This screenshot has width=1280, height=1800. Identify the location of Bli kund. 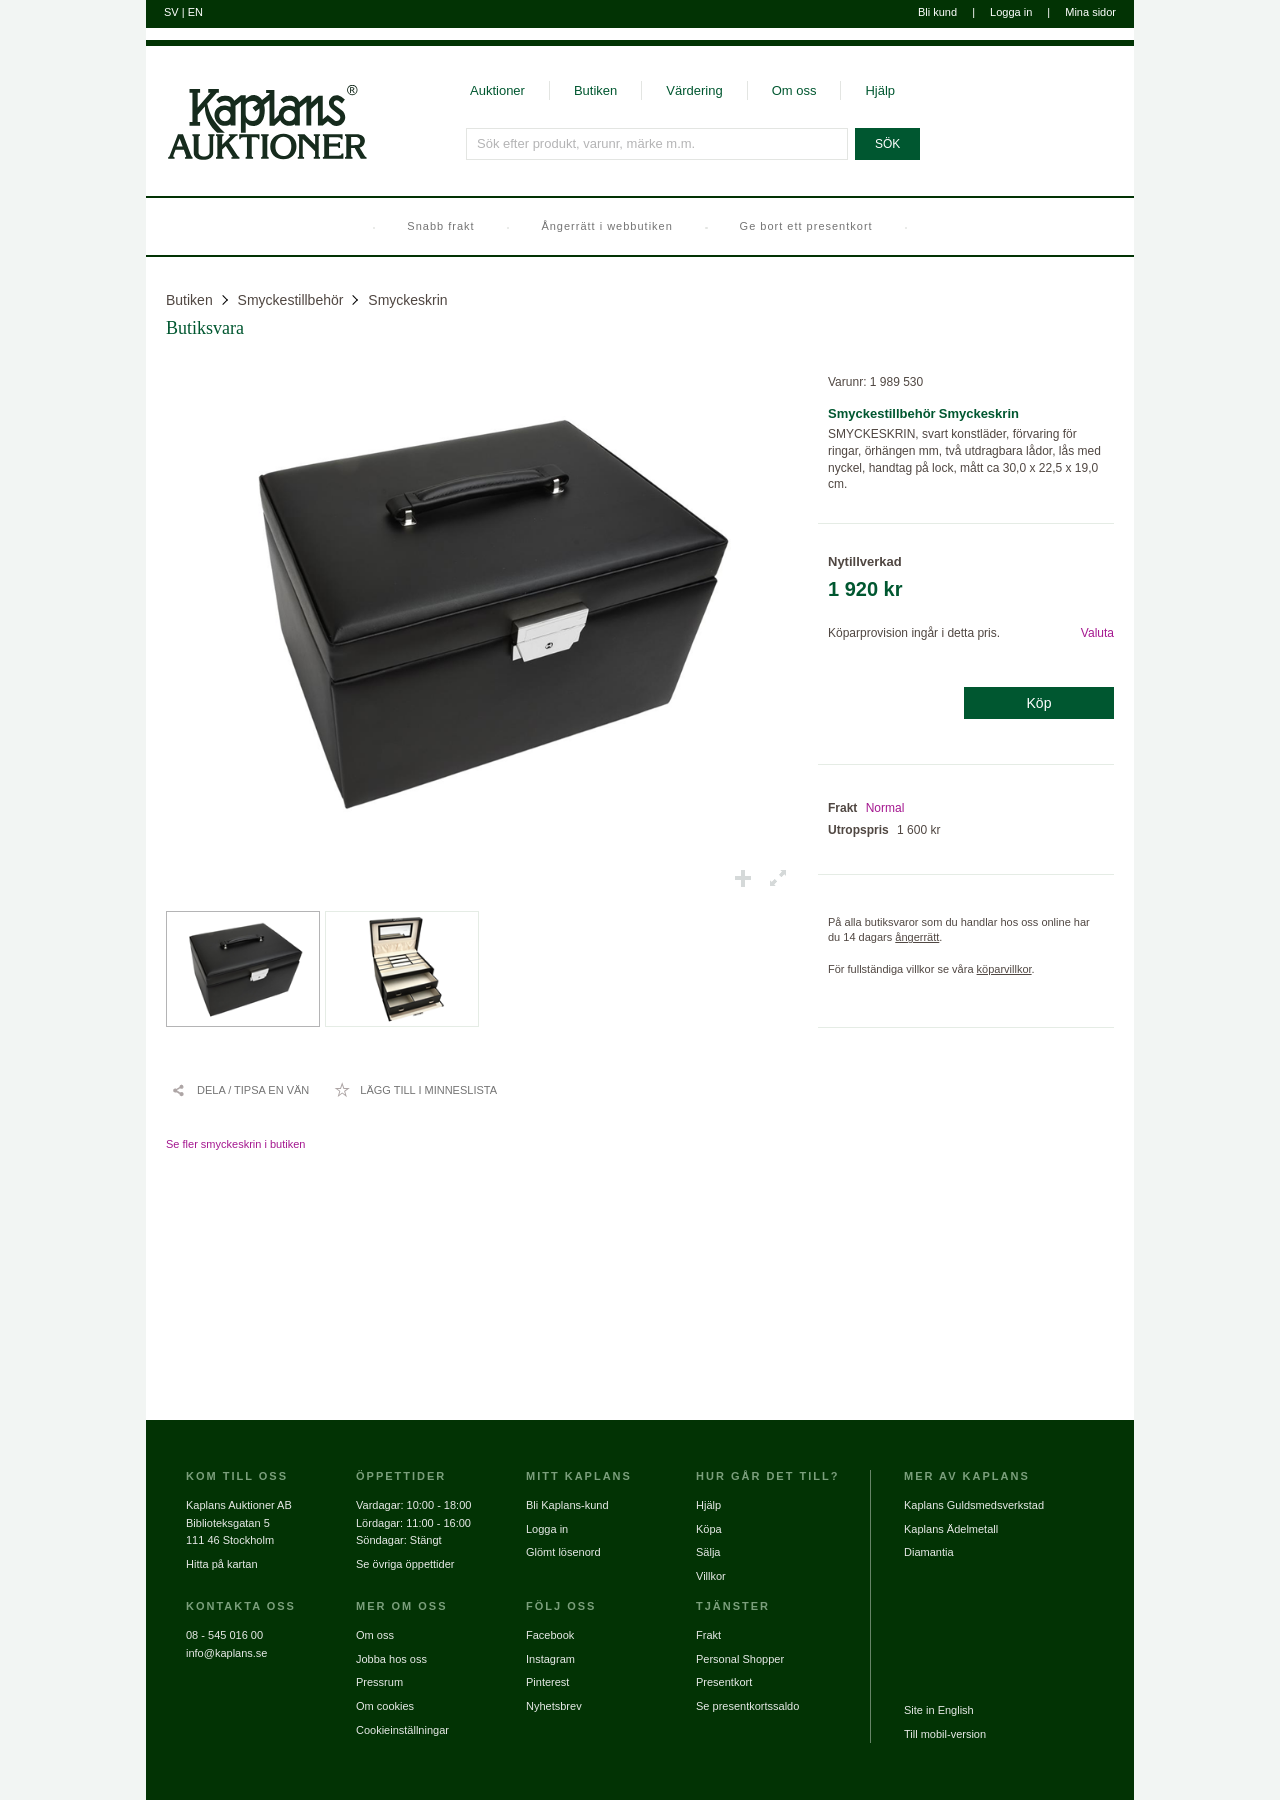
(937, 12).